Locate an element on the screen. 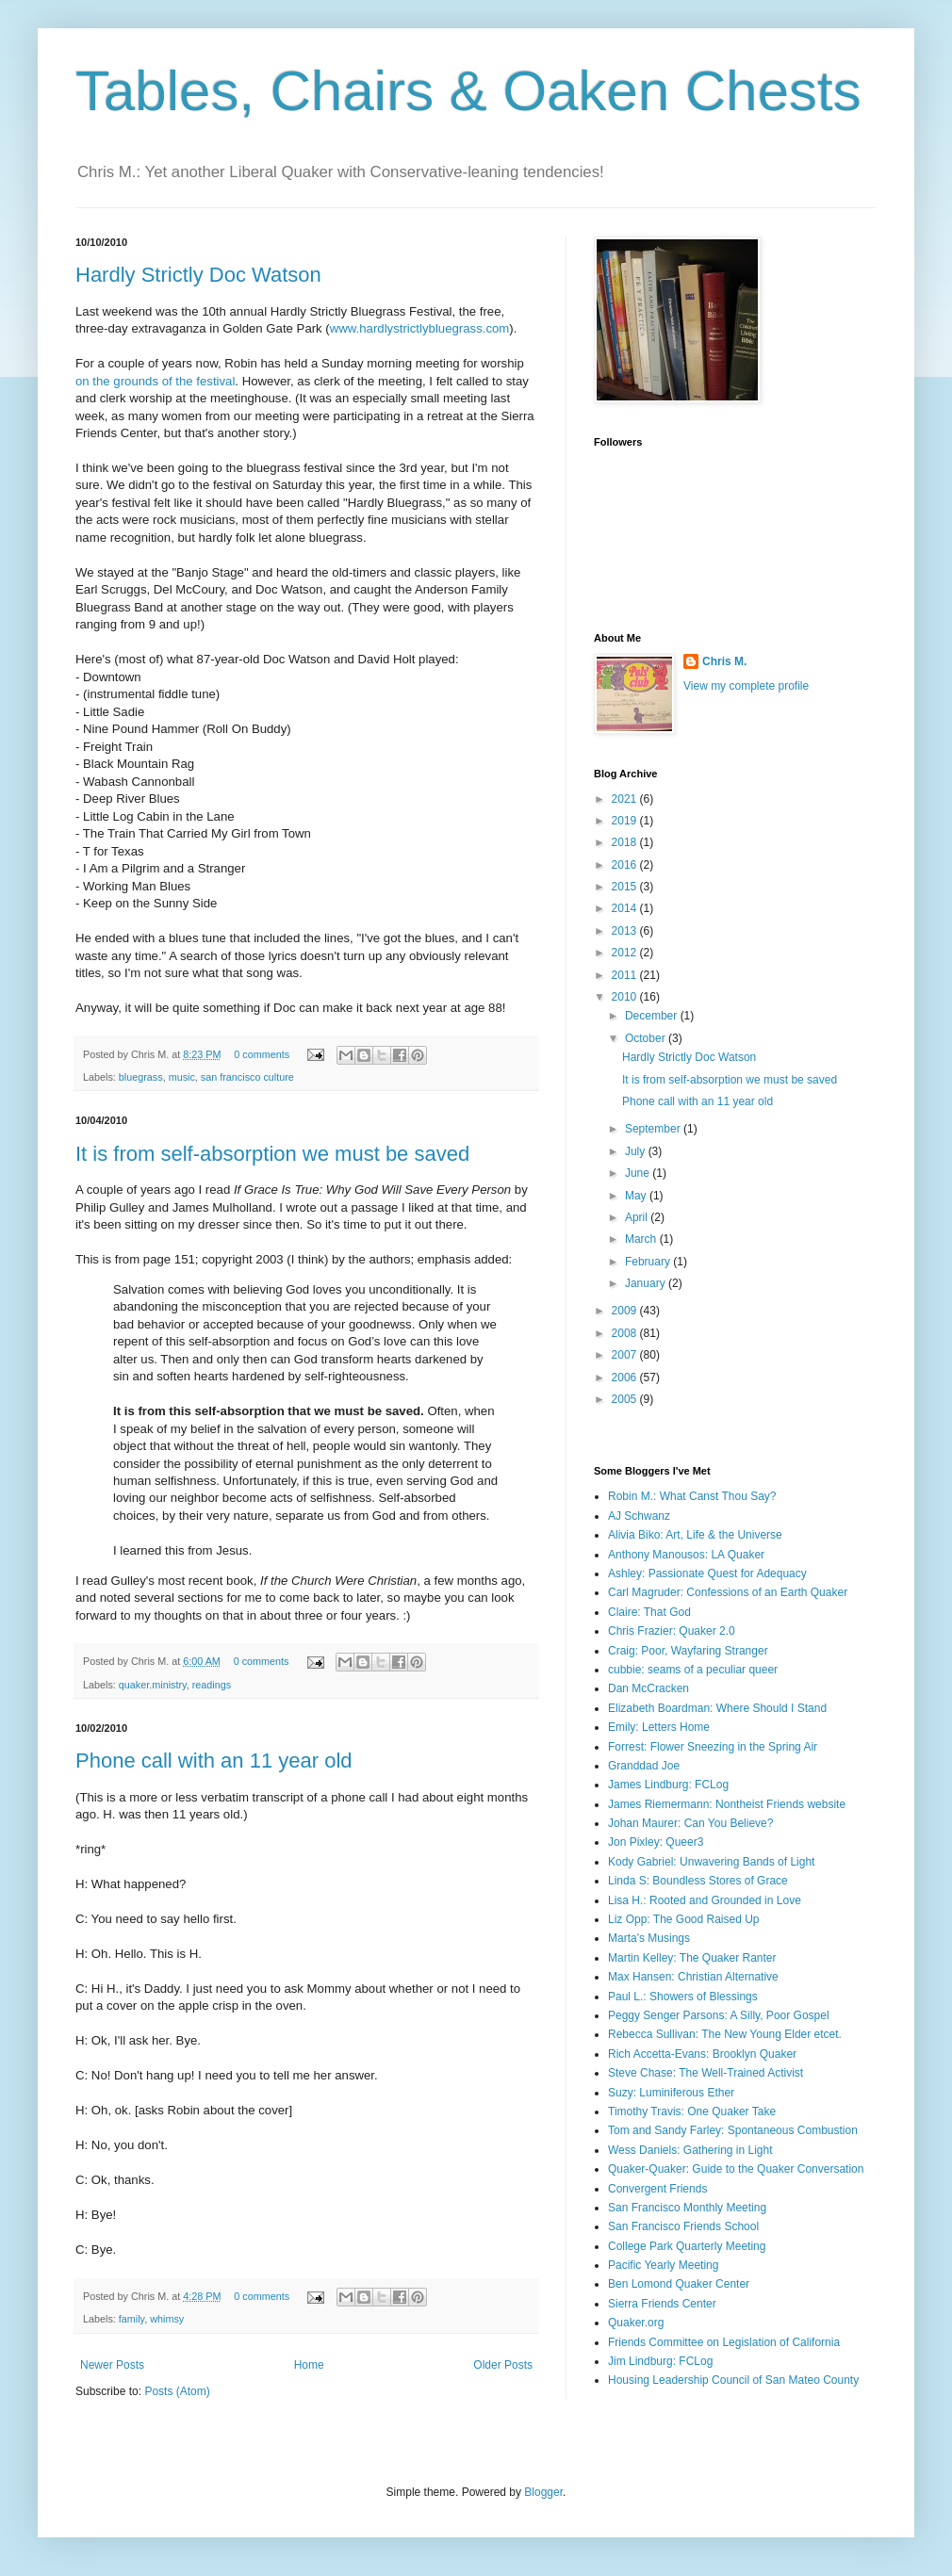 Image resolution: width=952 pixels, height=2576 pixels. family is located at coordinates (131, 2318).